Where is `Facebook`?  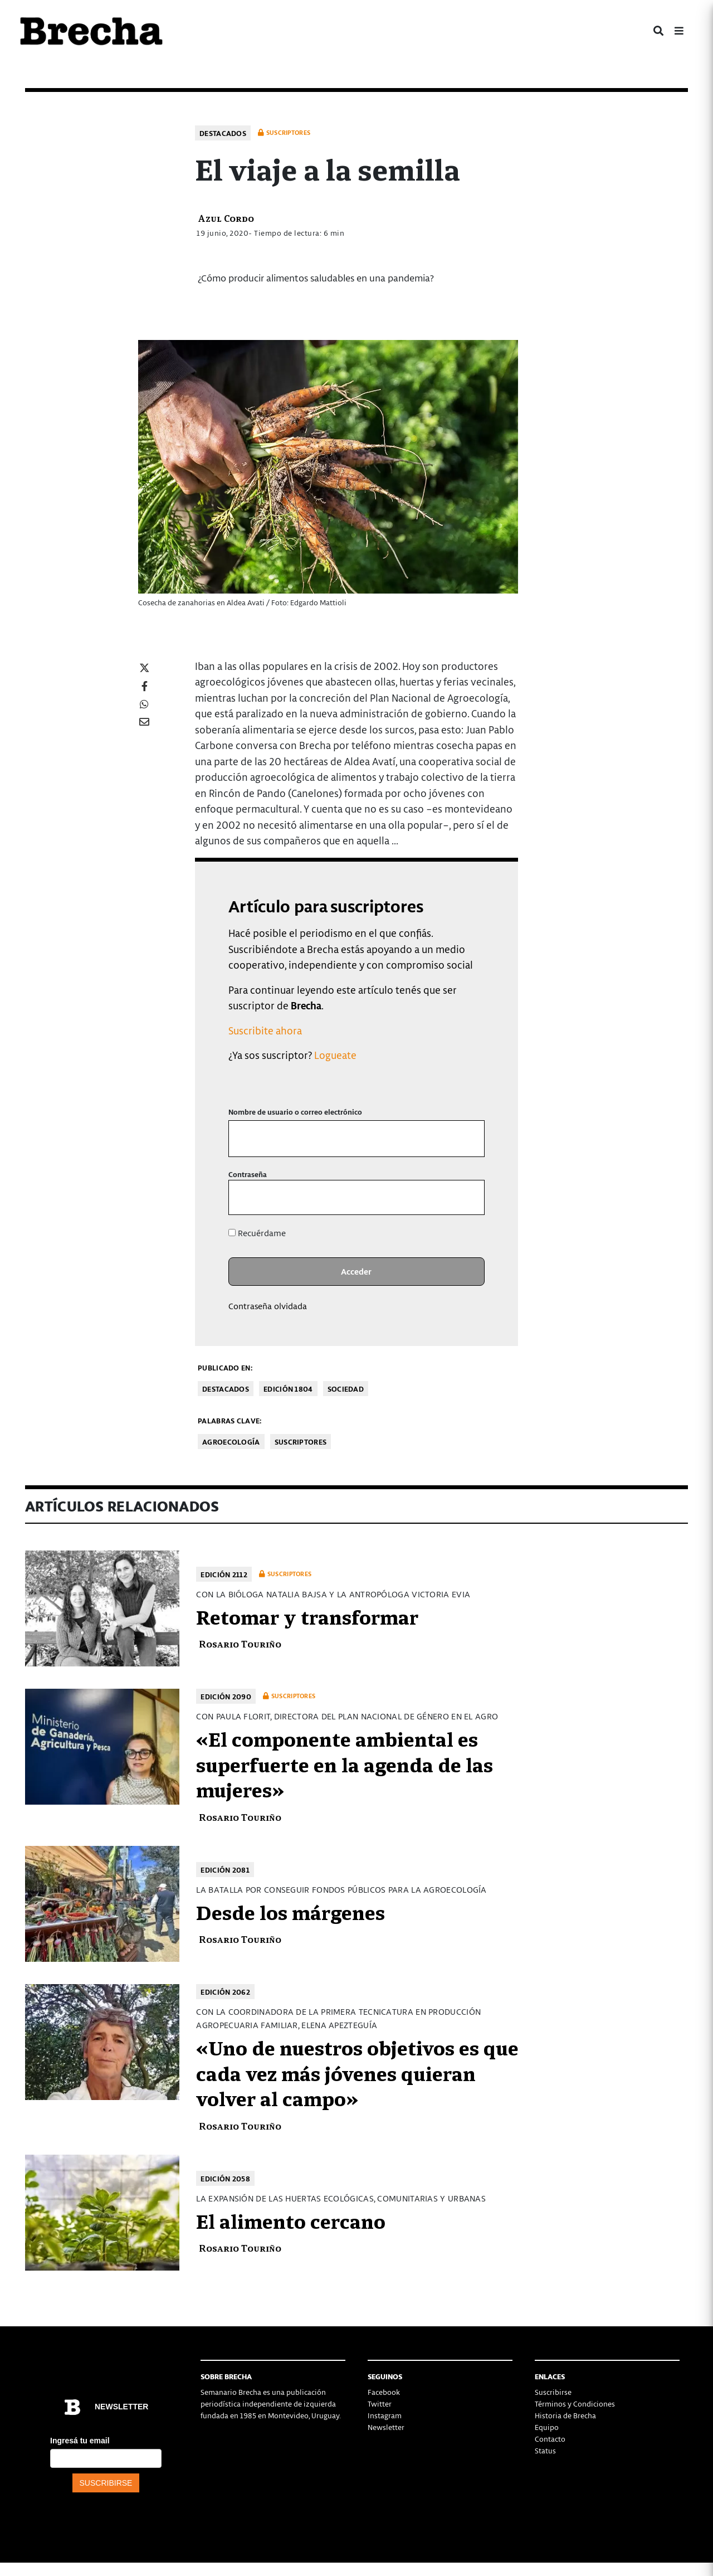 Facebook is located at coordinates (384, 2392).